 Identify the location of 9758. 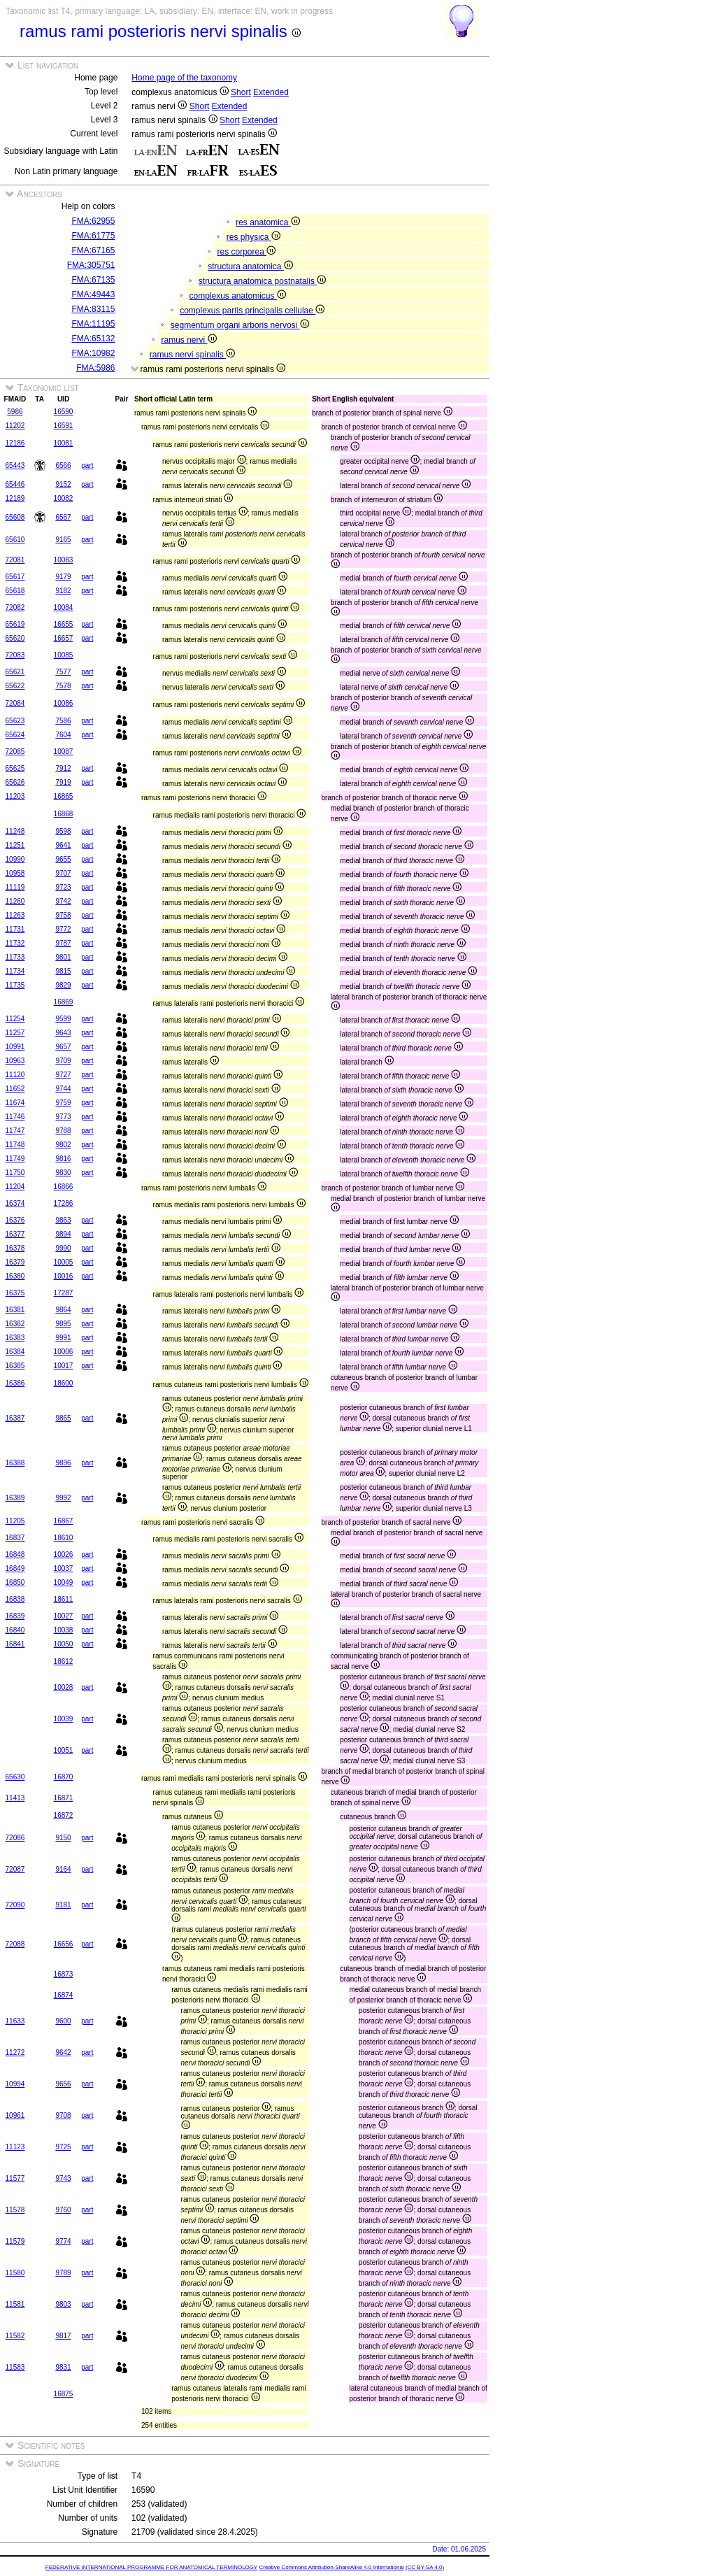
(63, 915).